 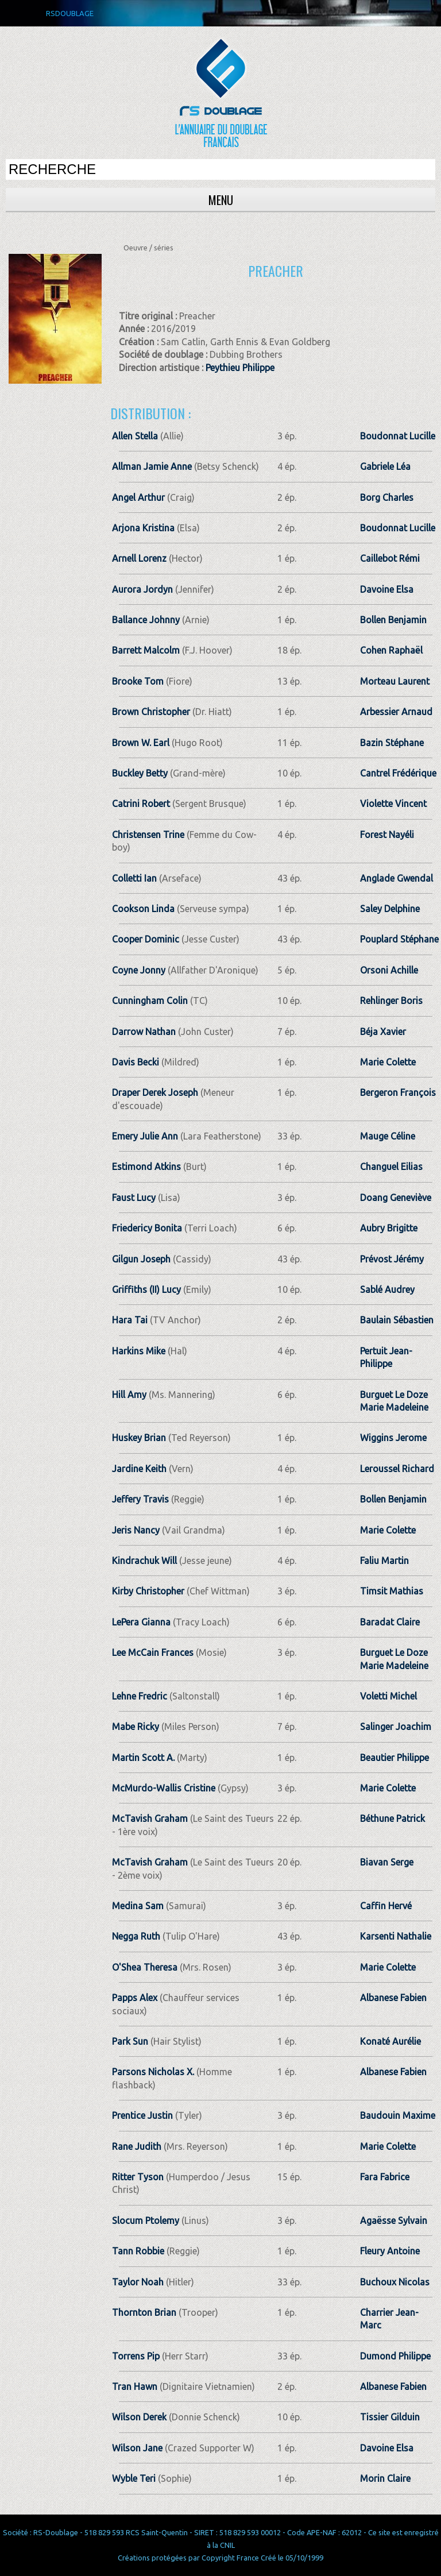 I want to click on Prévost Jérémy, so click(x=392, y=1259).